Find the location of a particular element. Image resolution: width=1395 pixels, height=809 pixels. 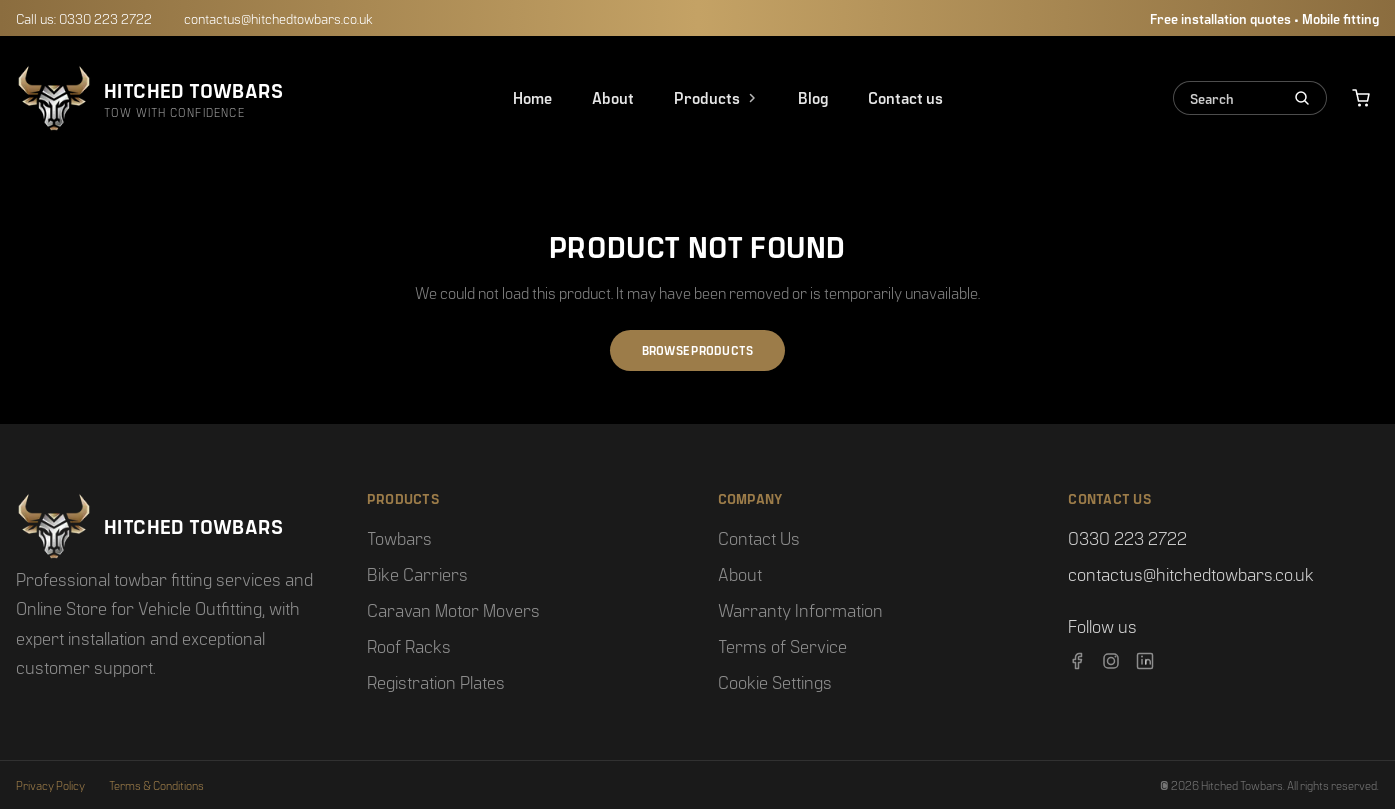

Terms of Service is located at coordinates (782, 645).